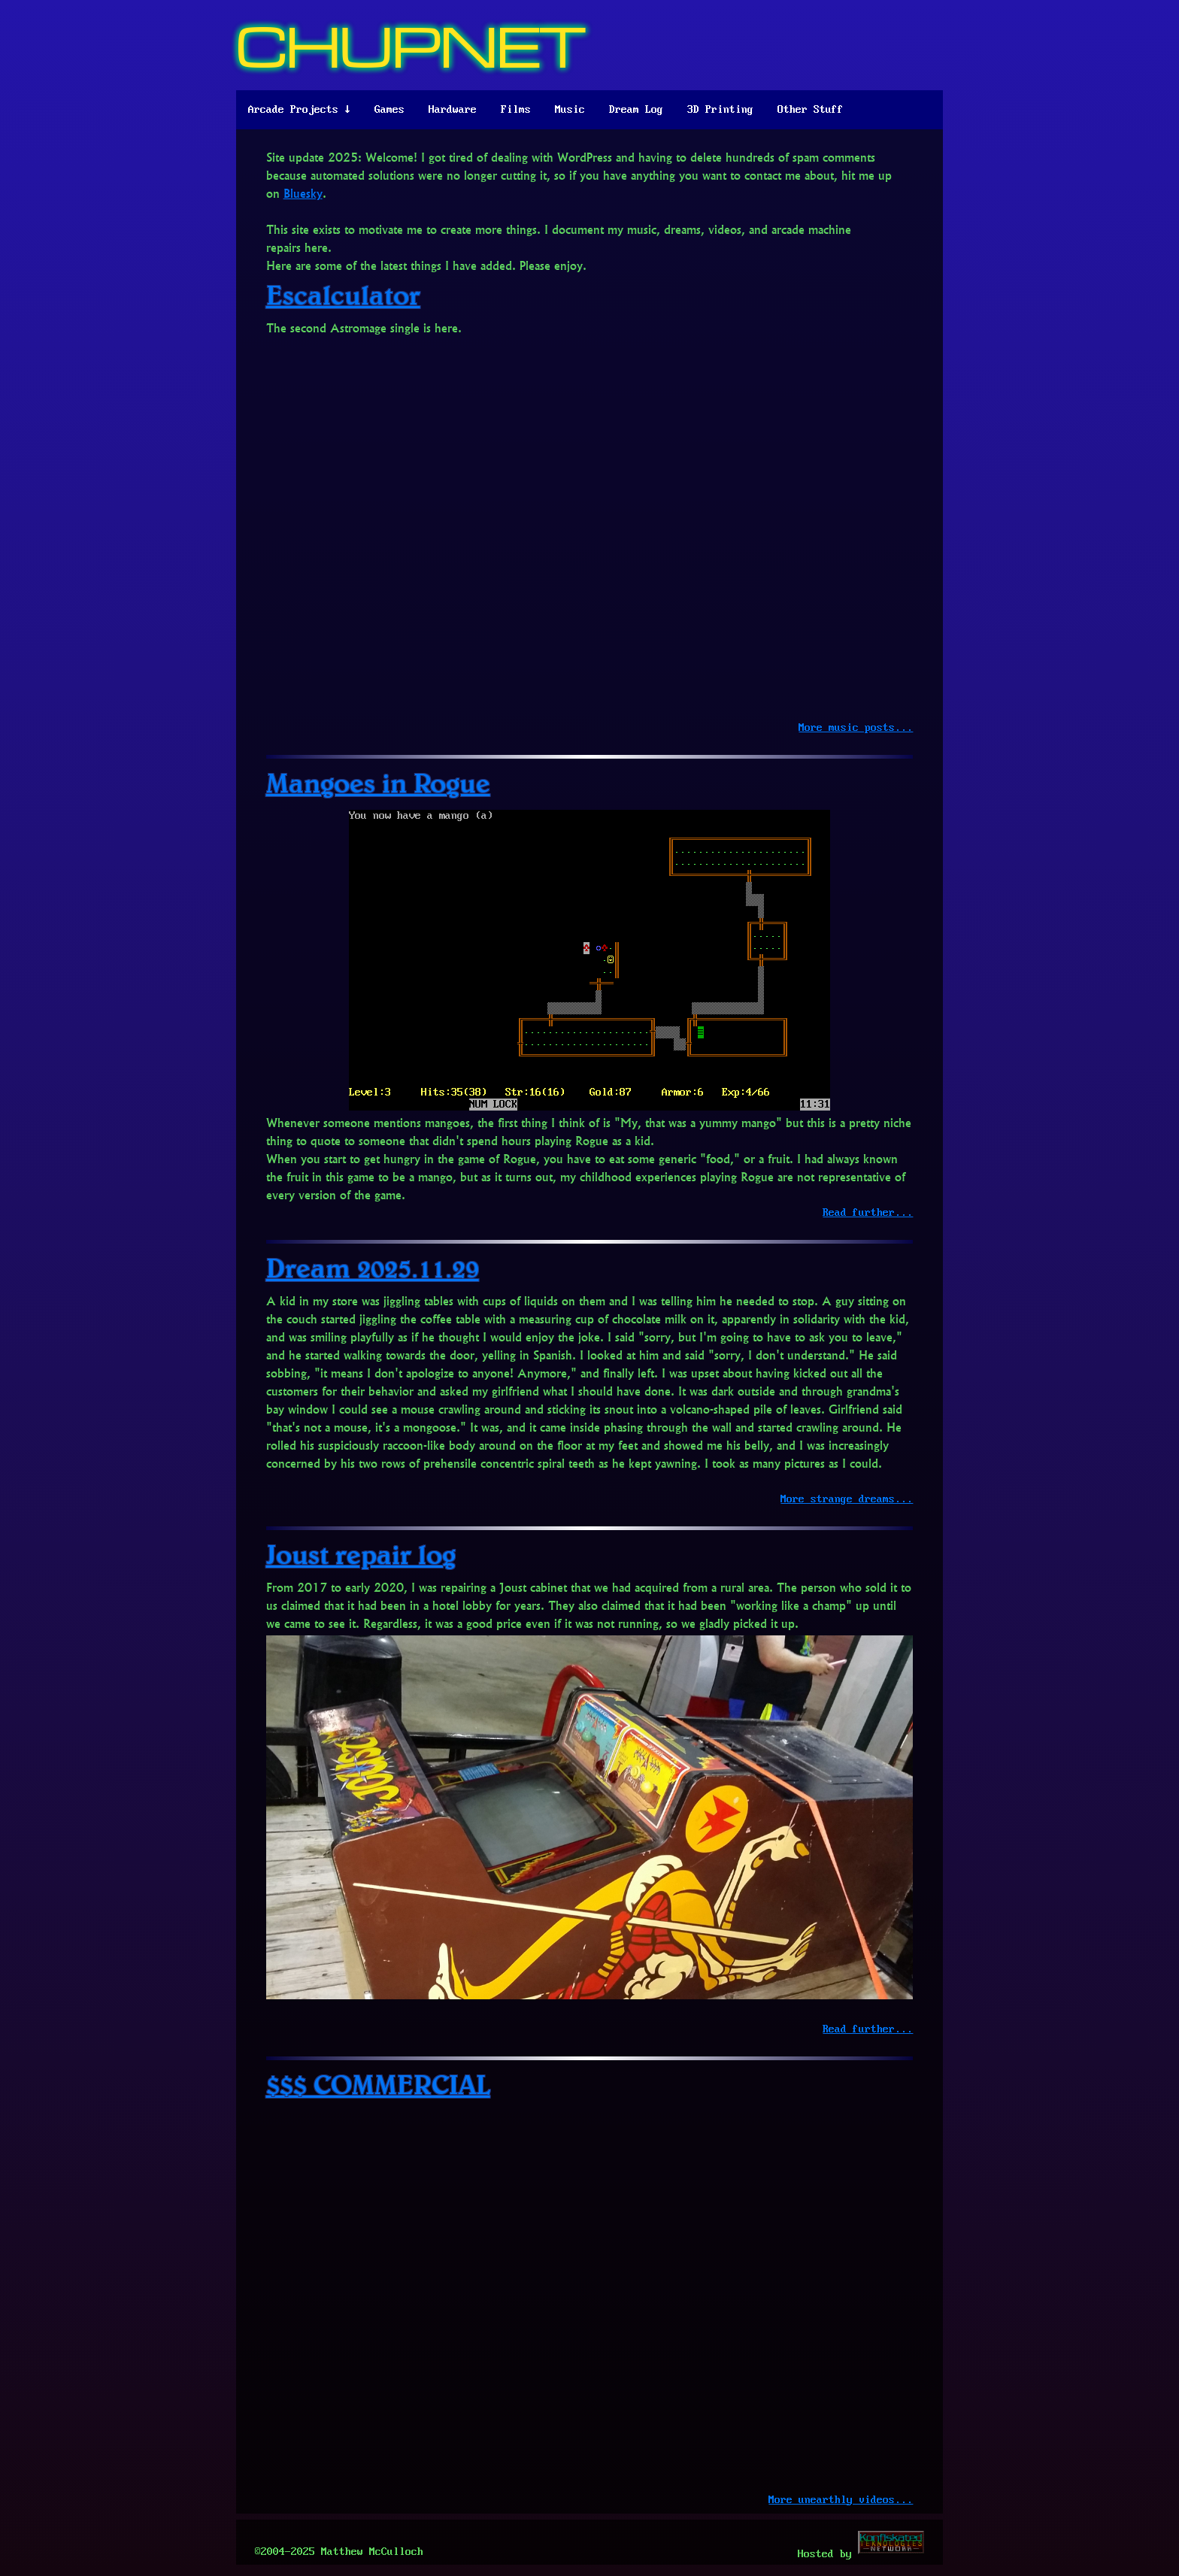  What do you see at coordinates (299, 110) in the screenshot?
I see `Arcade Projects ↓` at bounding box center [299, 110].